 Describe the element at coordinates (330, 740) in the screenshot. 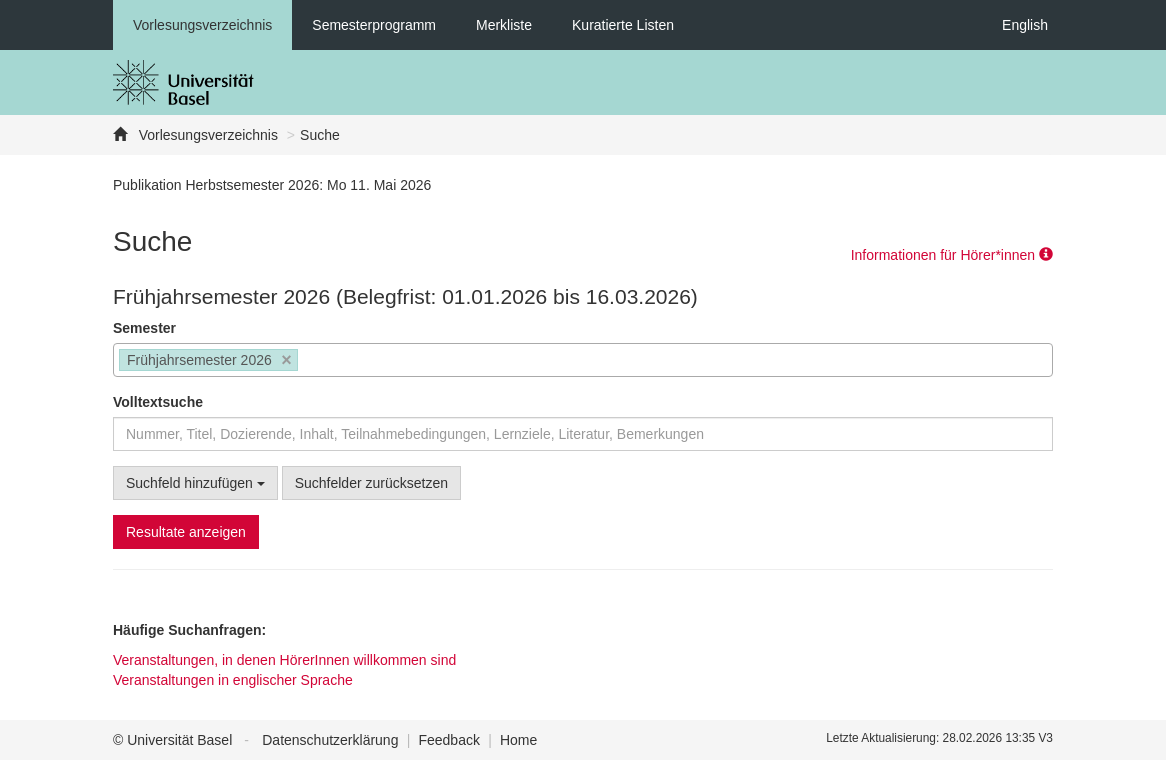

I see `Datenschutzerklärung` at that location.